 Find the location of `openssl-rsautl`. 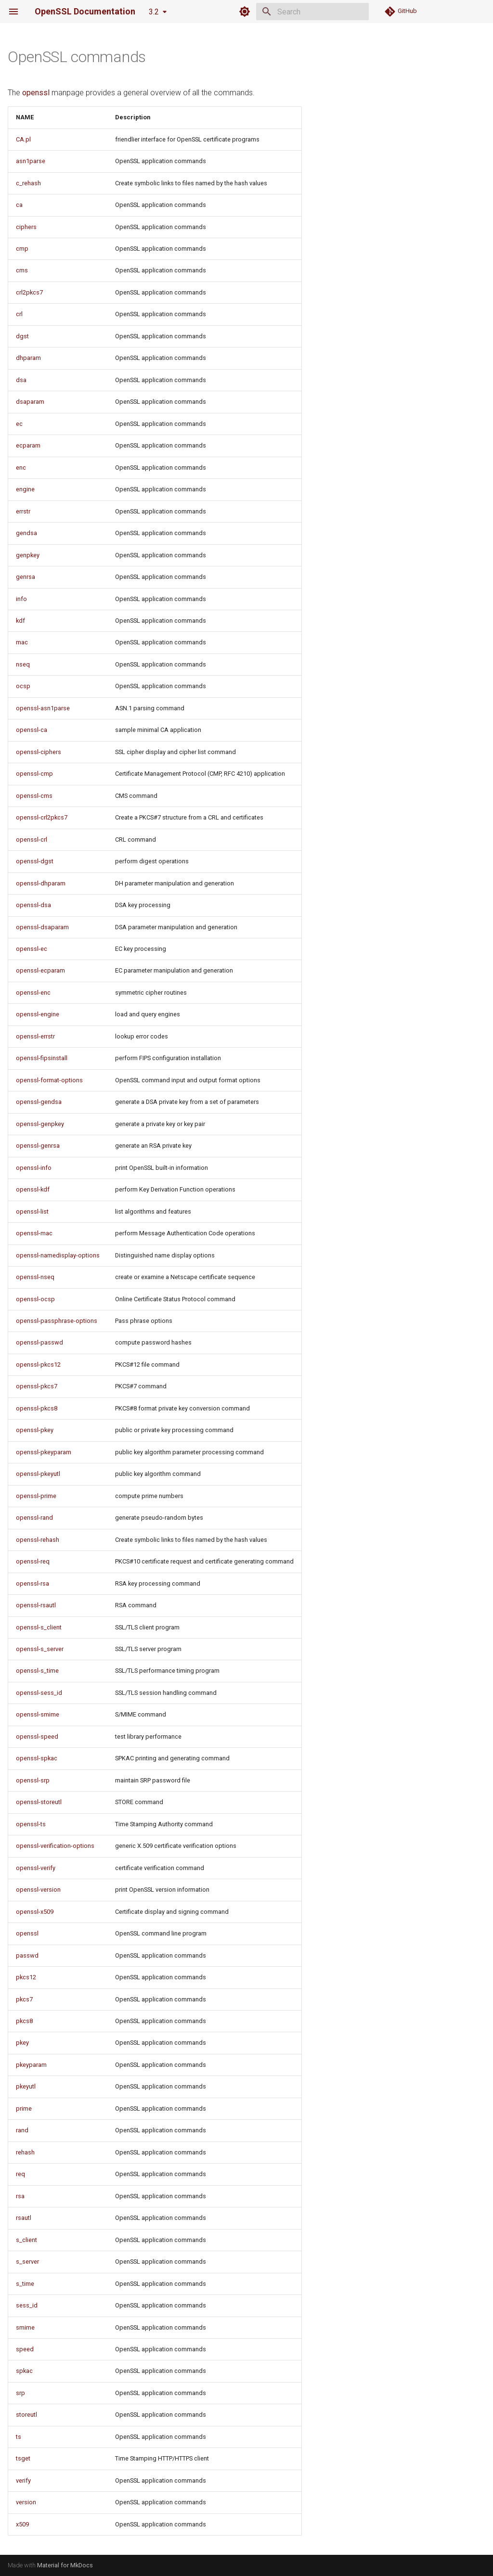

openssl-rsautl is located at coordinates (36, 1605).